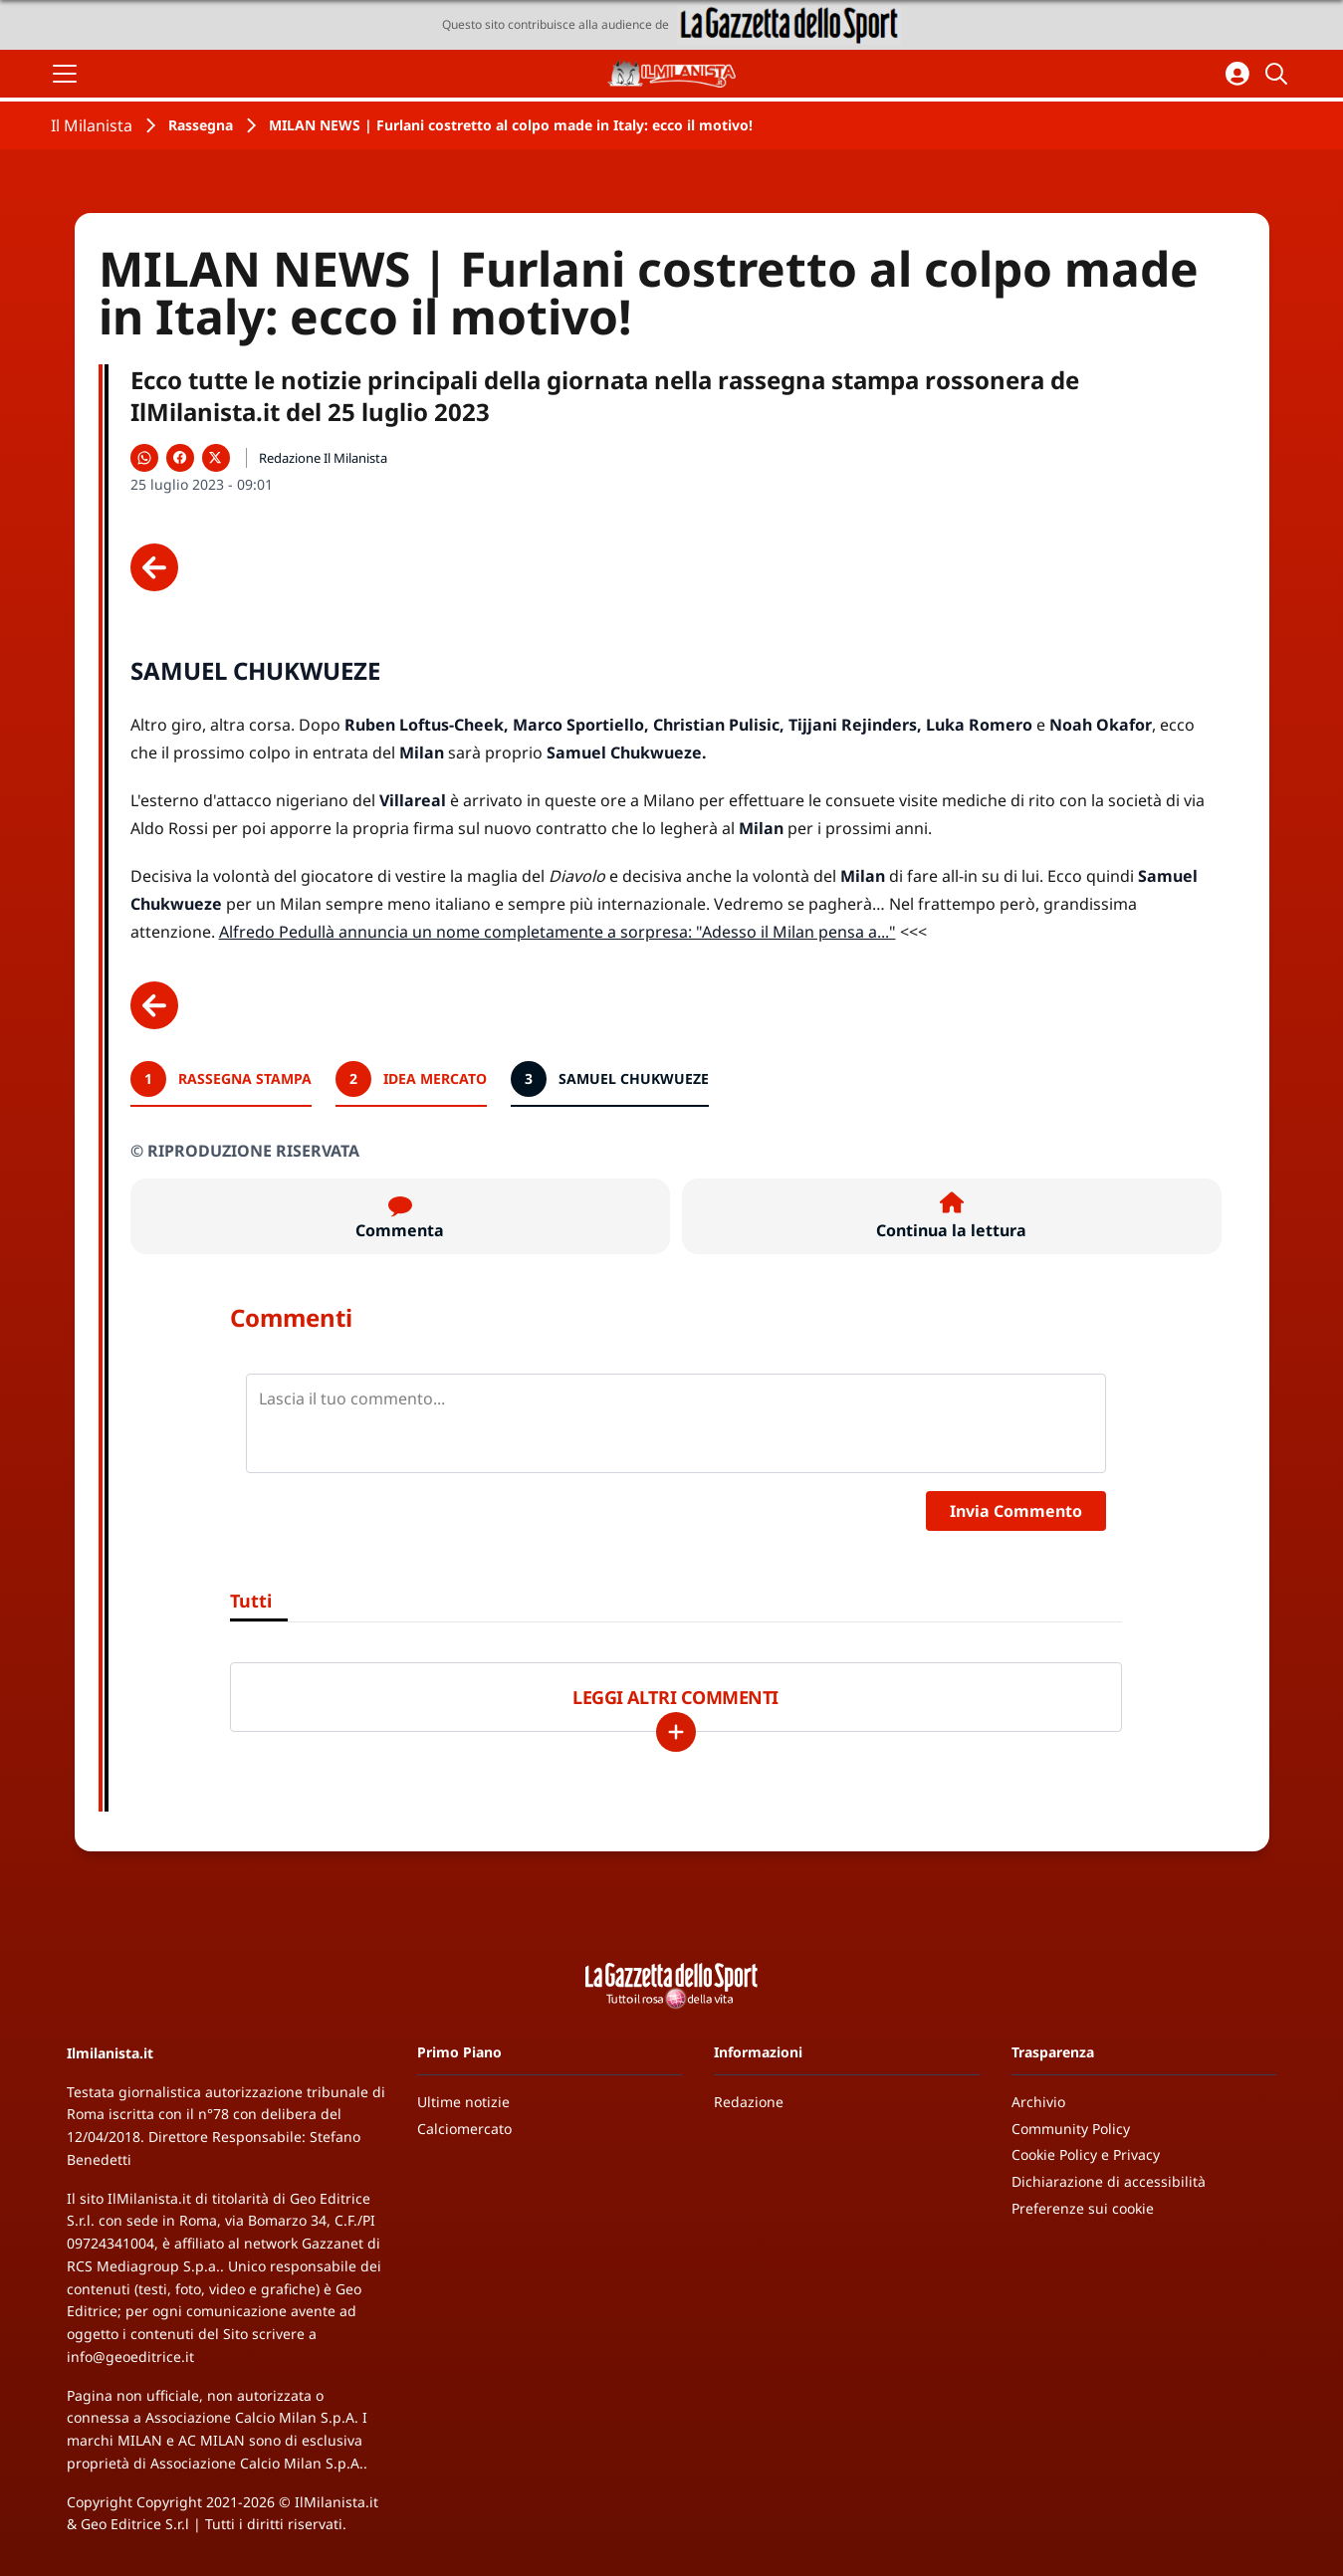 This screenshot has width=1343, height=2576. What do you see at coordinates (463, 2101) in the screenshot?
I see `Ultime notizie` at bounding box center [463, 2101].